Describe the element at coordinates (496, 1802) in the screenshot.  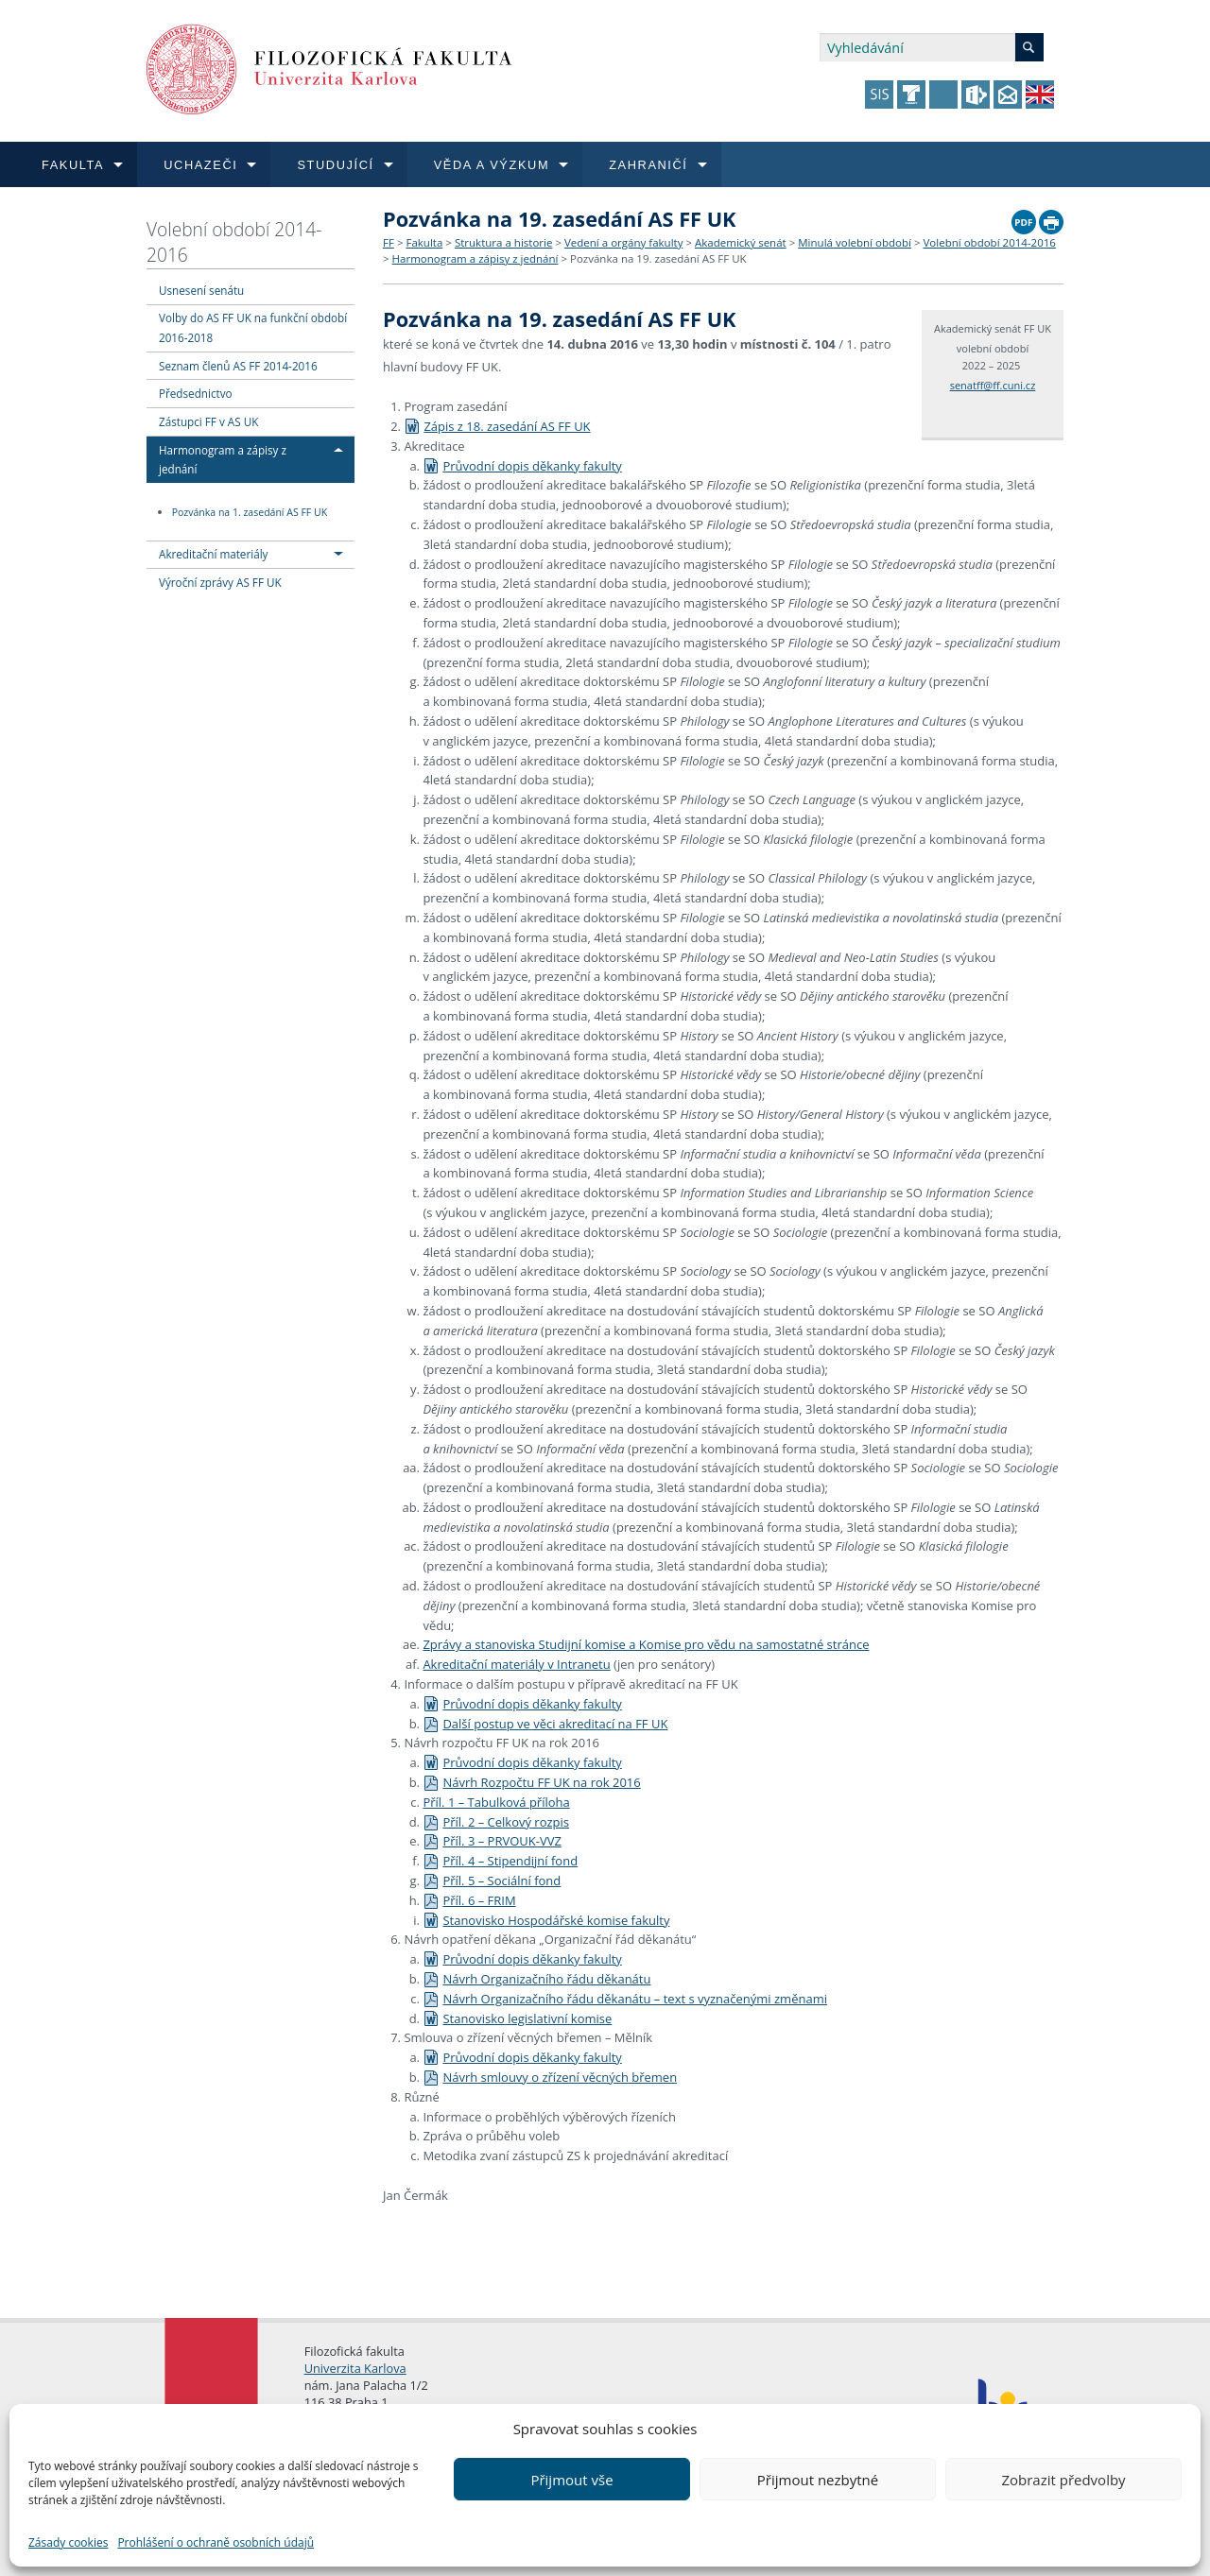
I see `Příl. 1 – Tabulková příloha` at that location.